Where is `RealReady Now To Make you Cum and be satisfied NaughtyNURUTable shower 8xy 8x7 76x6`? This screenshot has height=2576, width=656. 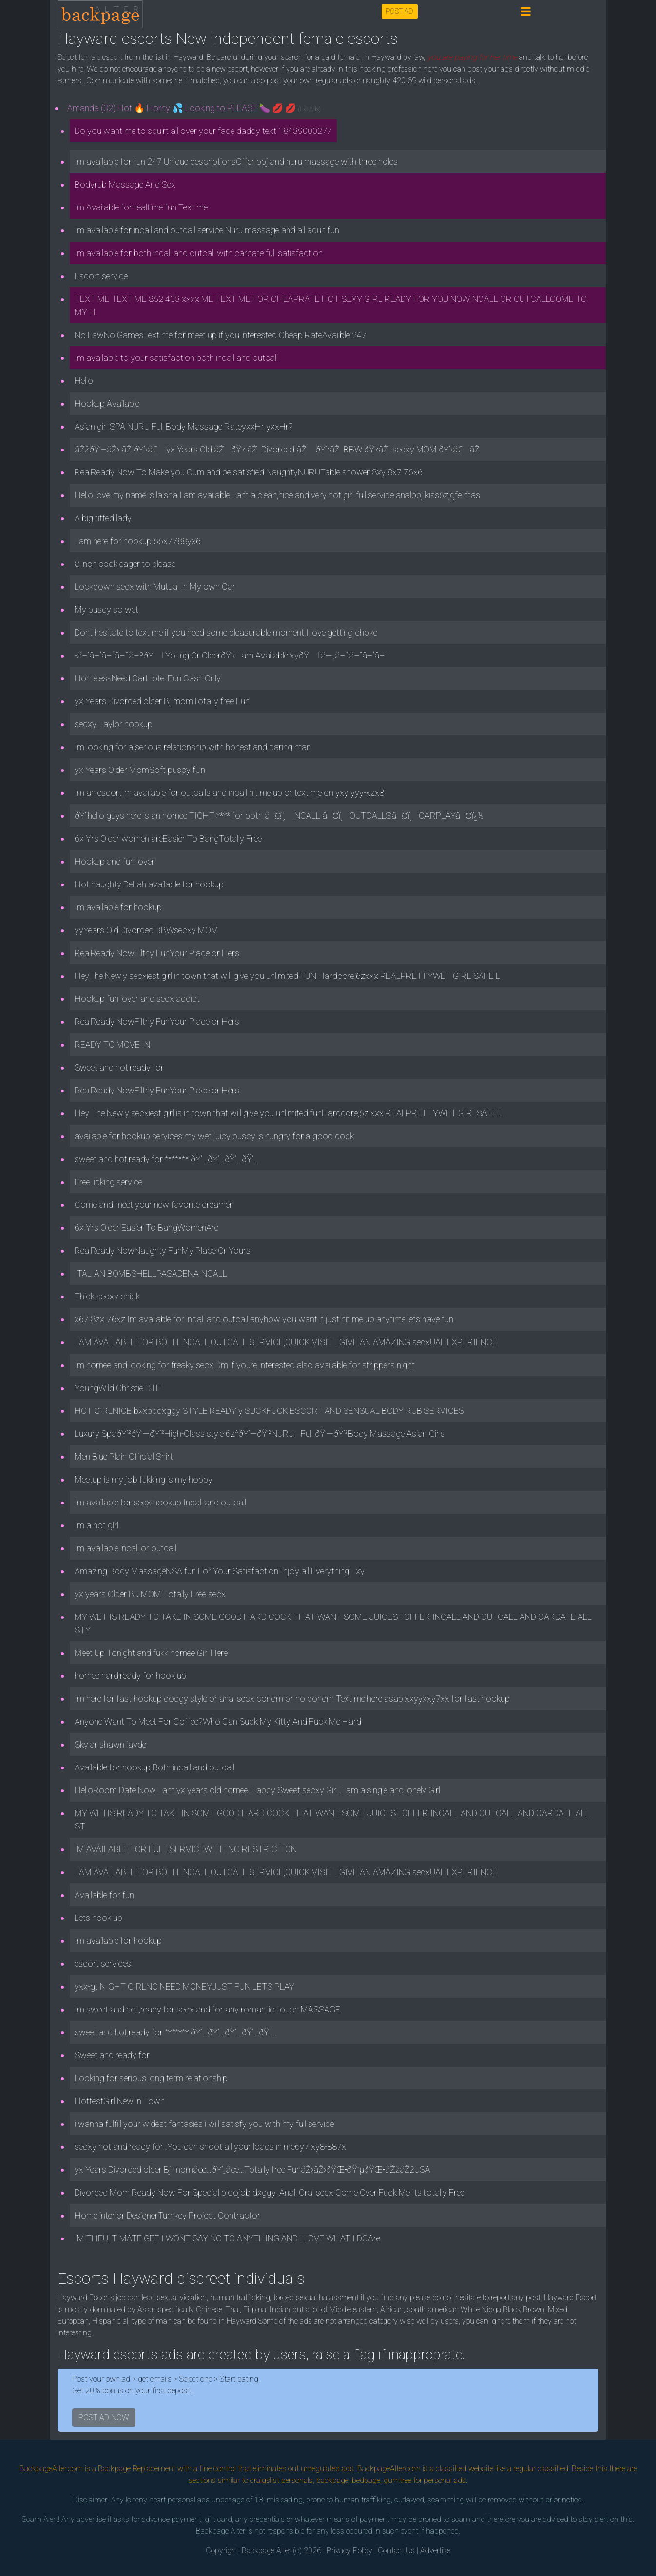 RealReady Now To Make you Cum and be satisfied NaughtyNURUTable shower 8xy 8x7 76x6 is located at coordinates (249, 472).